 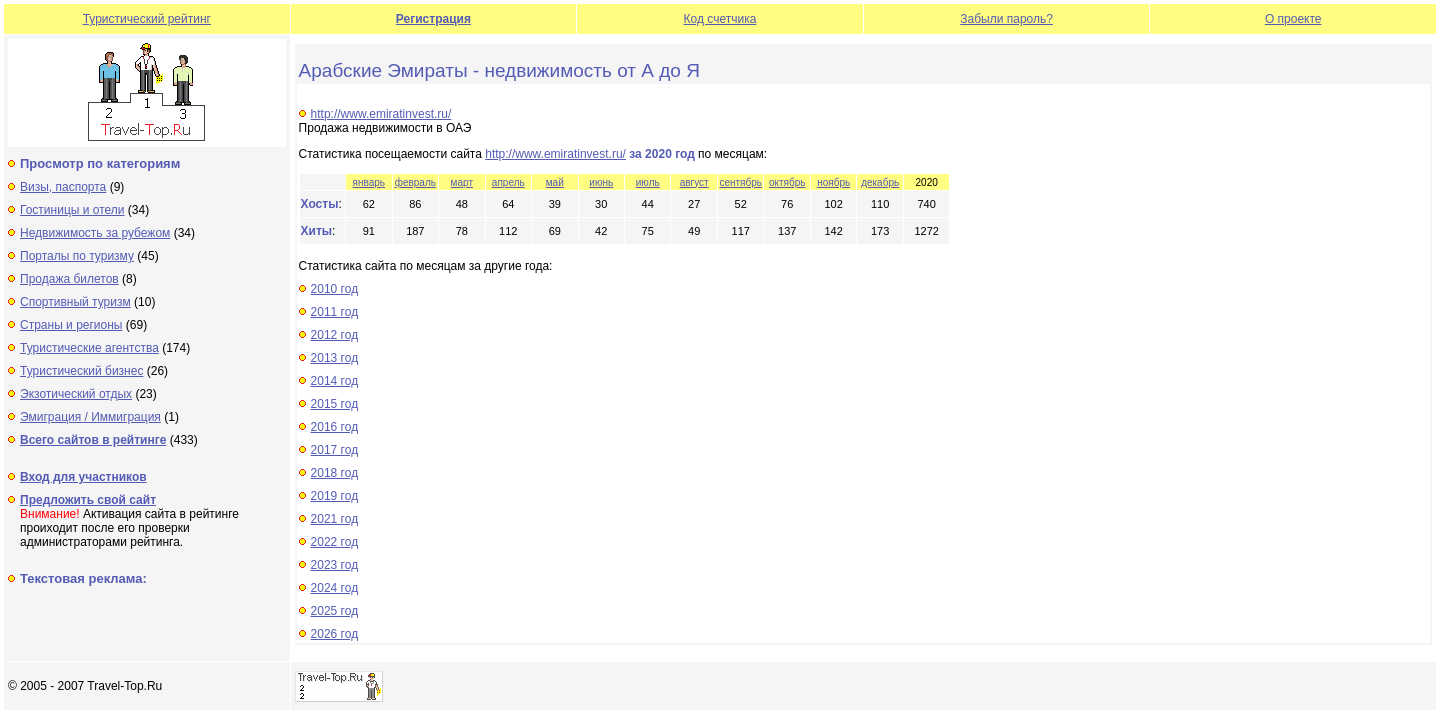 I want to click on 2021 год, so click(x=335, y=519).